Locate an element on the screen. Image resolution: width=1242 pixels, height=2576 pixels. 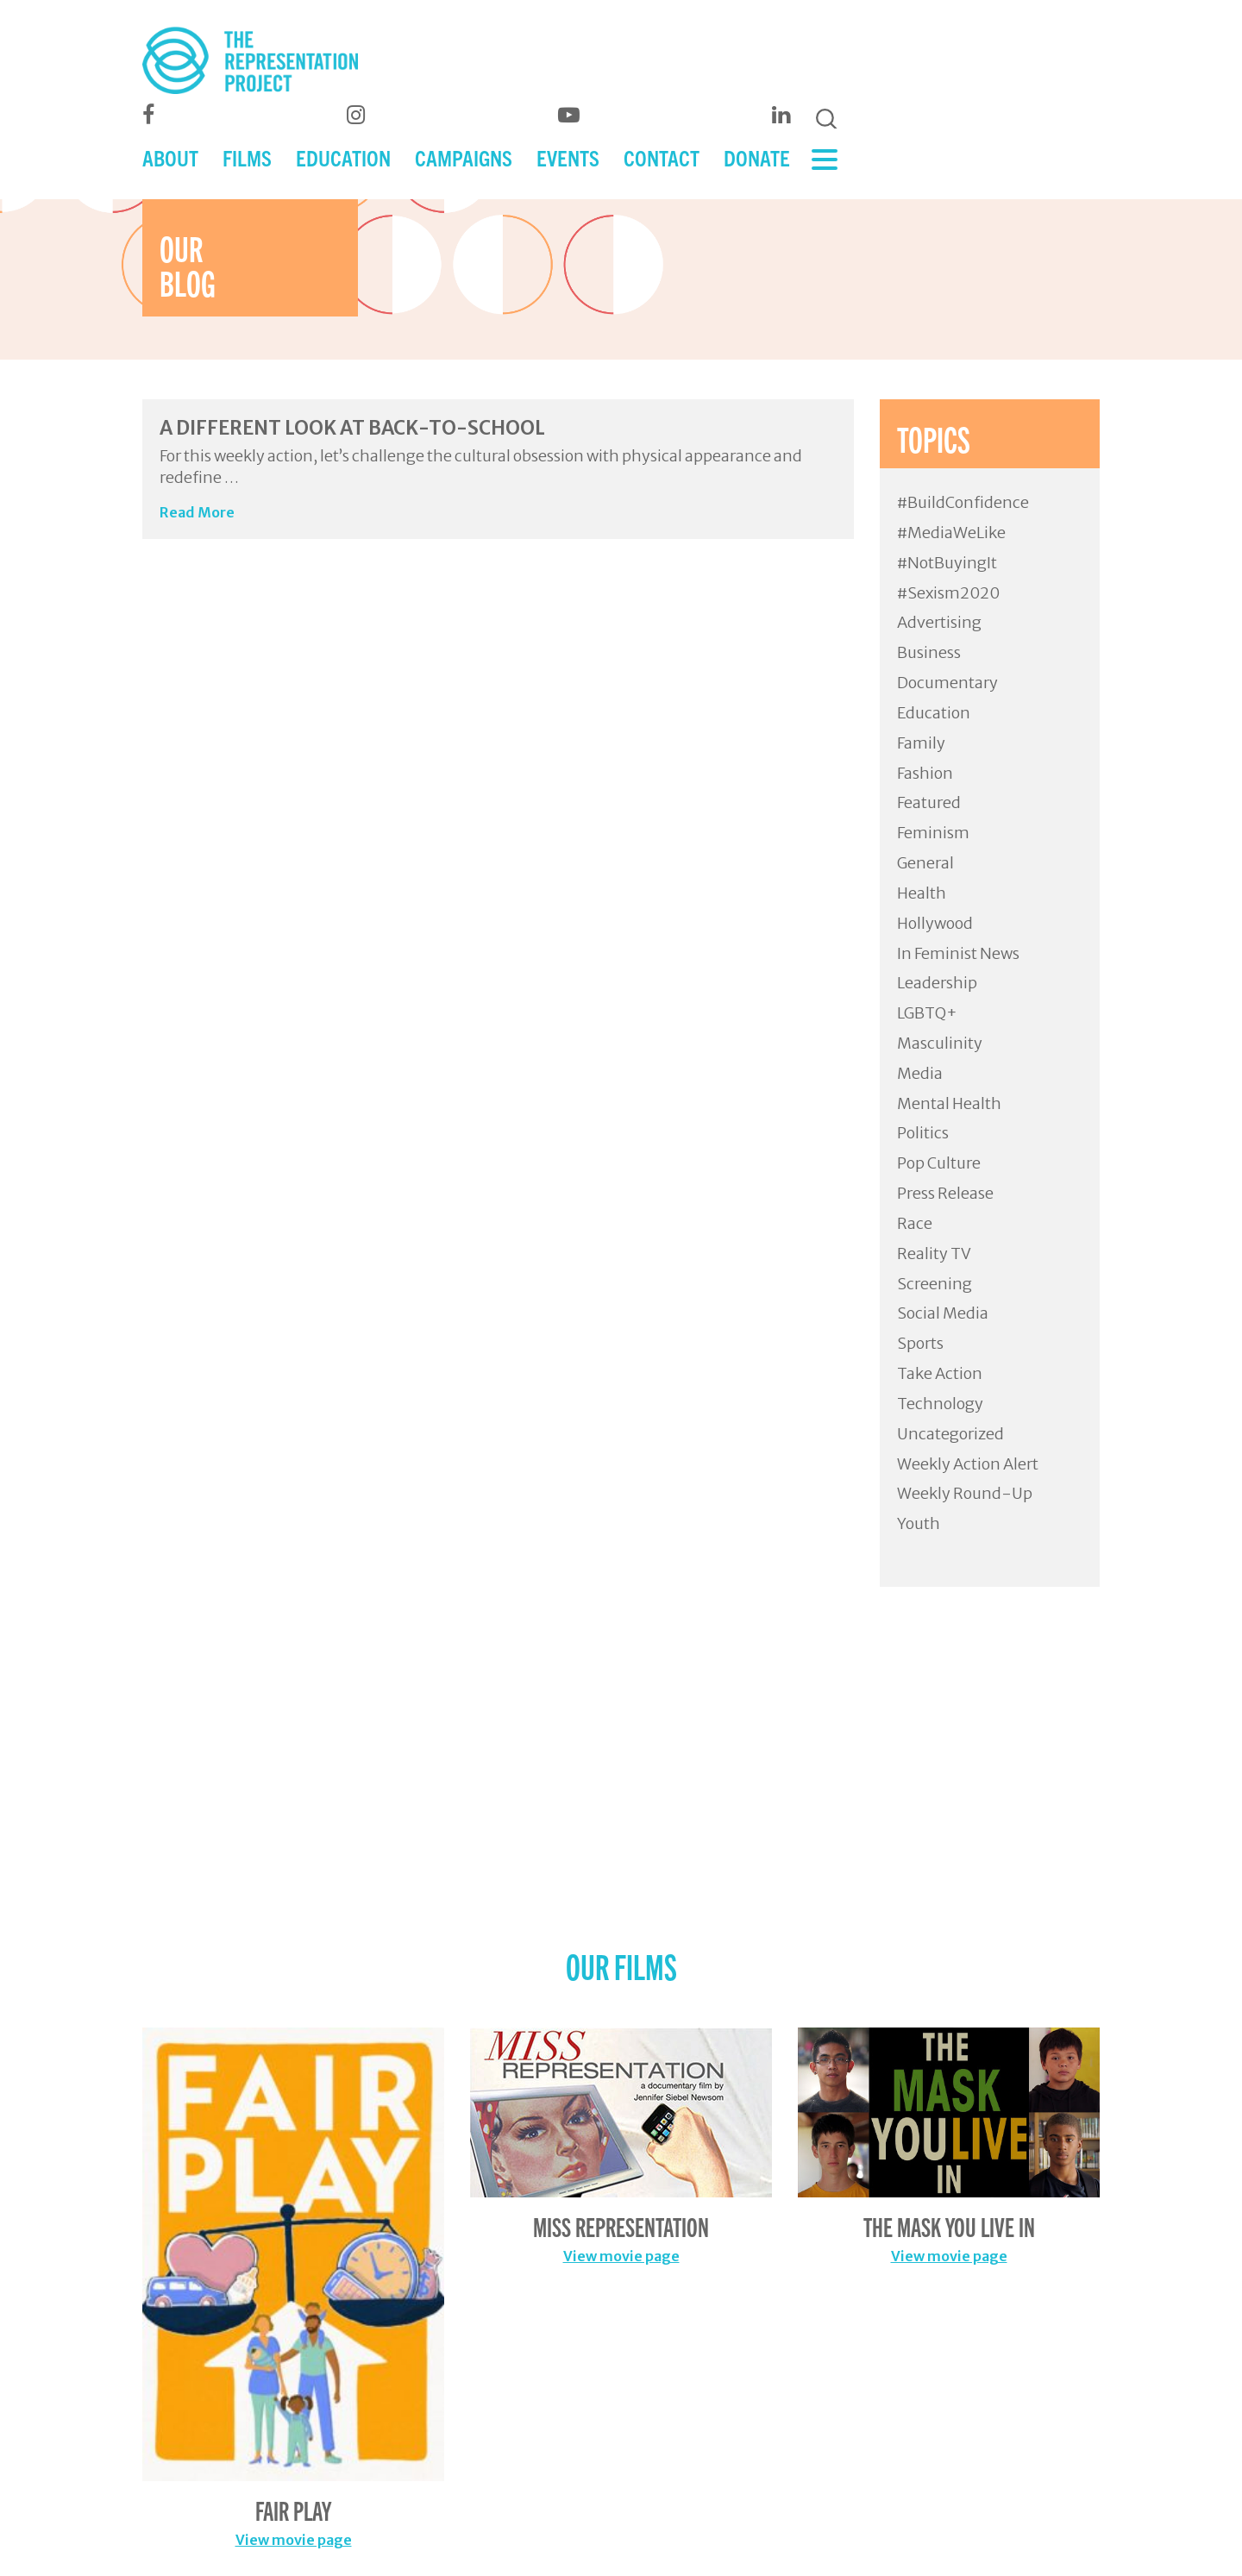
Media is located at coordinates (920, 1073).